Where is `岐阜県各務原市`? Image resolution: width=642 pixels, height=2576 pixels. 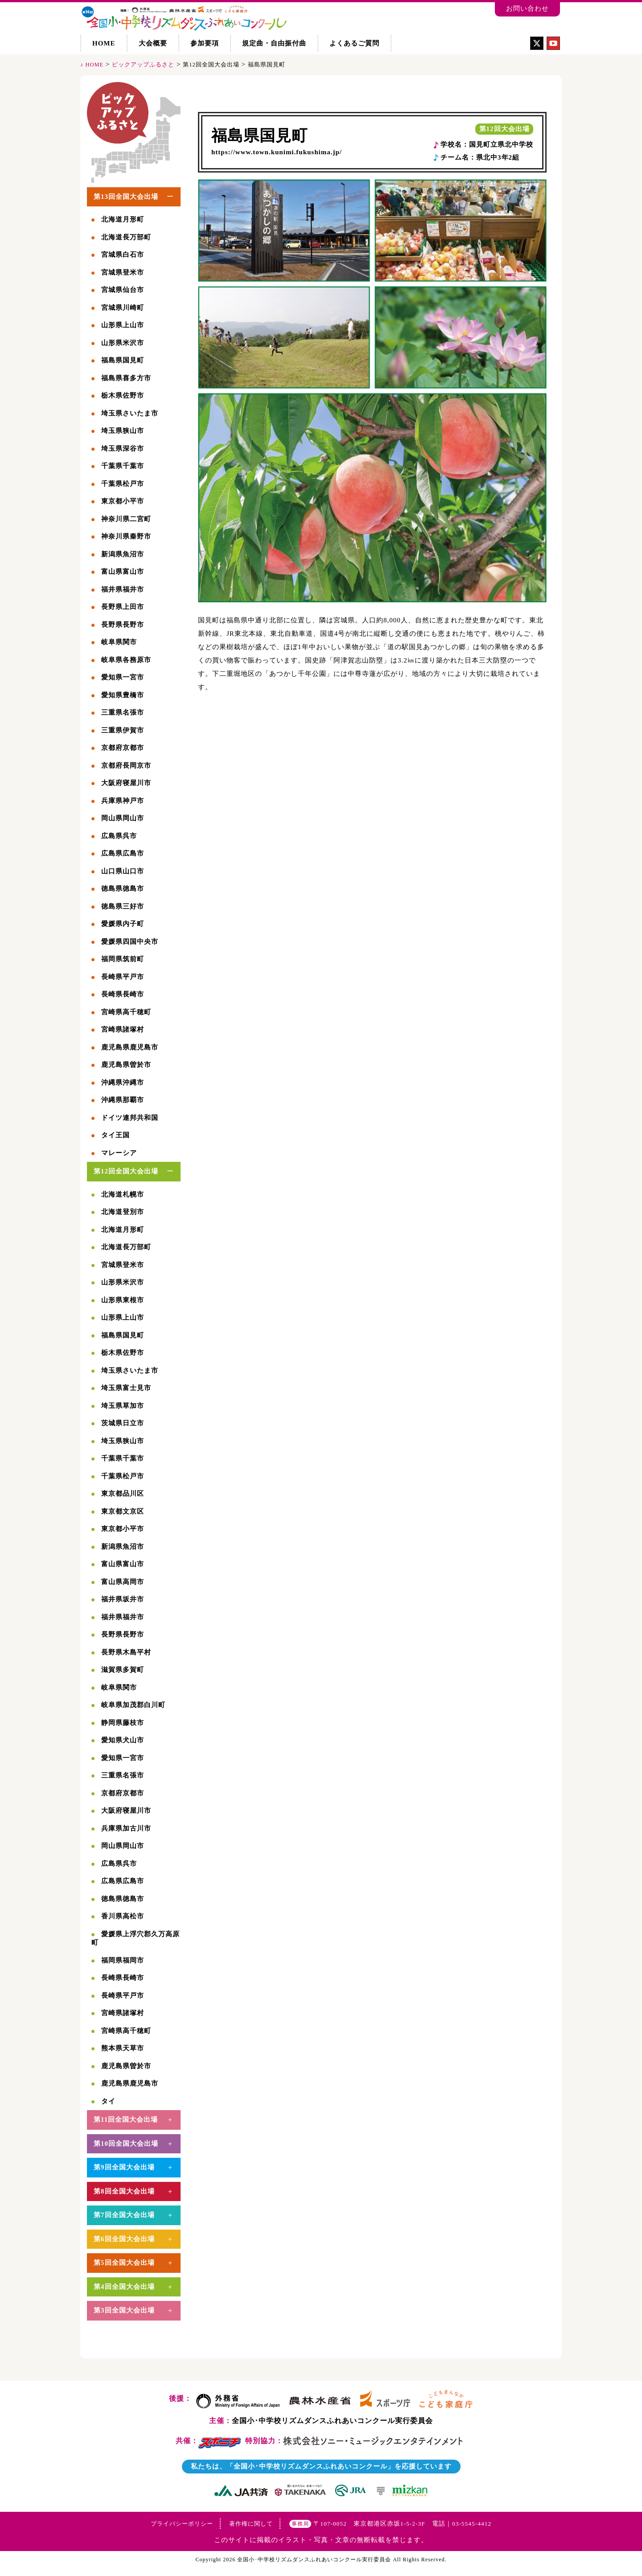
岐阜県各務原市 is located at coordinates (126, 659).